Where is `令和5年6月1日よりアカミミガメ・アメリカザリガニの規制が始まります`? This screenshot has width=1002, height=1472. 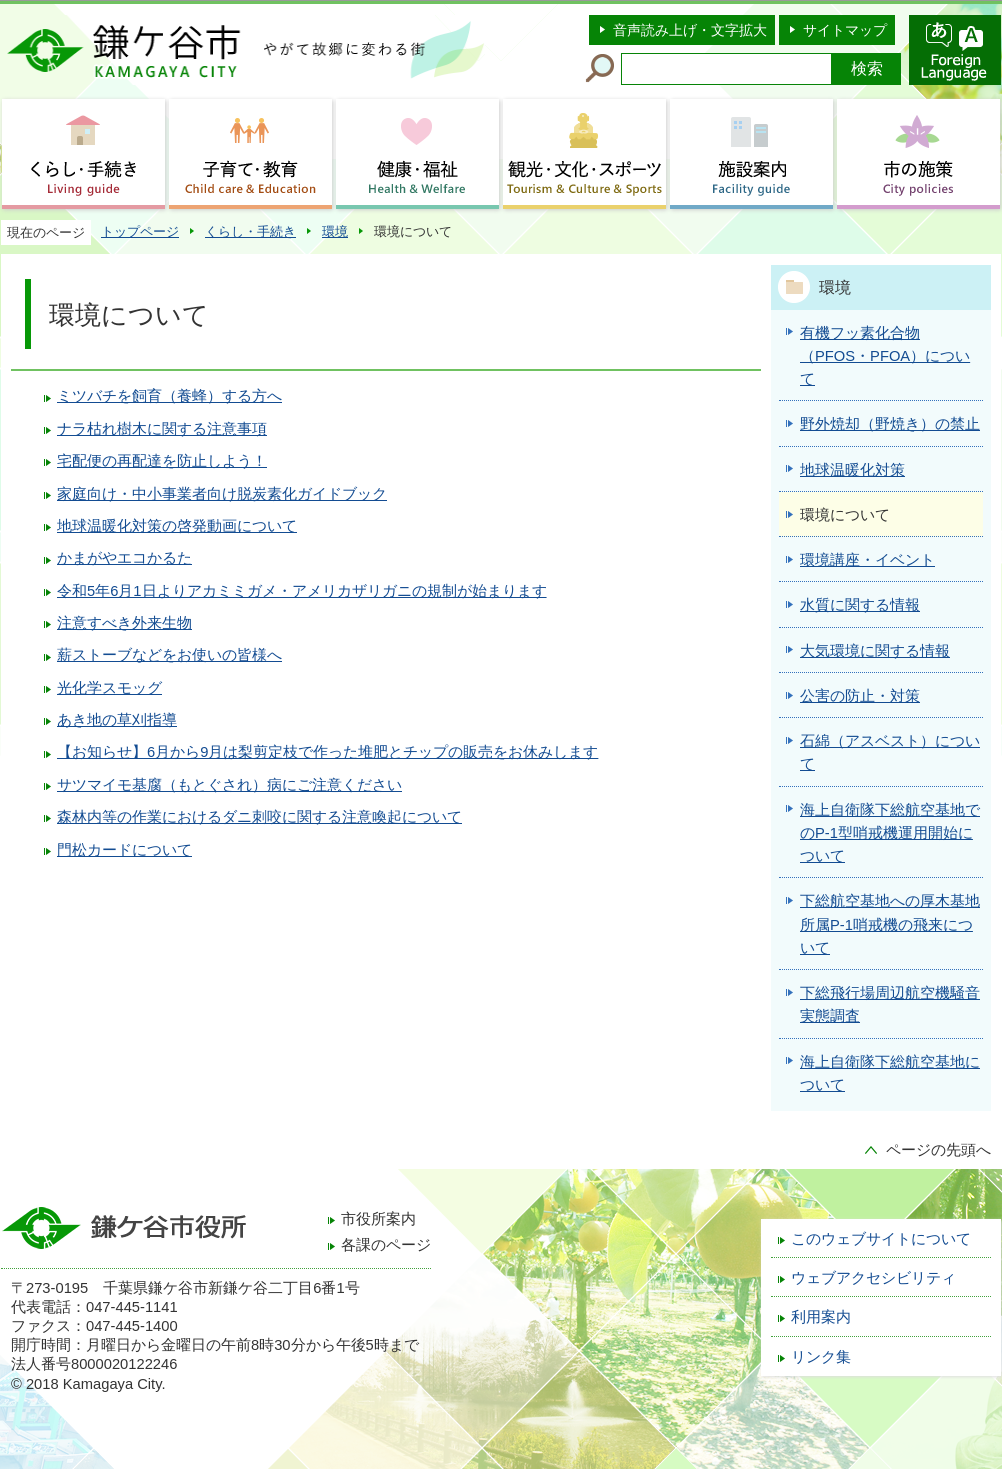
令和5年6月1日よりアカミミガメ・アメリカザリガニの規制が始まります is located at coordinates (302, 591).